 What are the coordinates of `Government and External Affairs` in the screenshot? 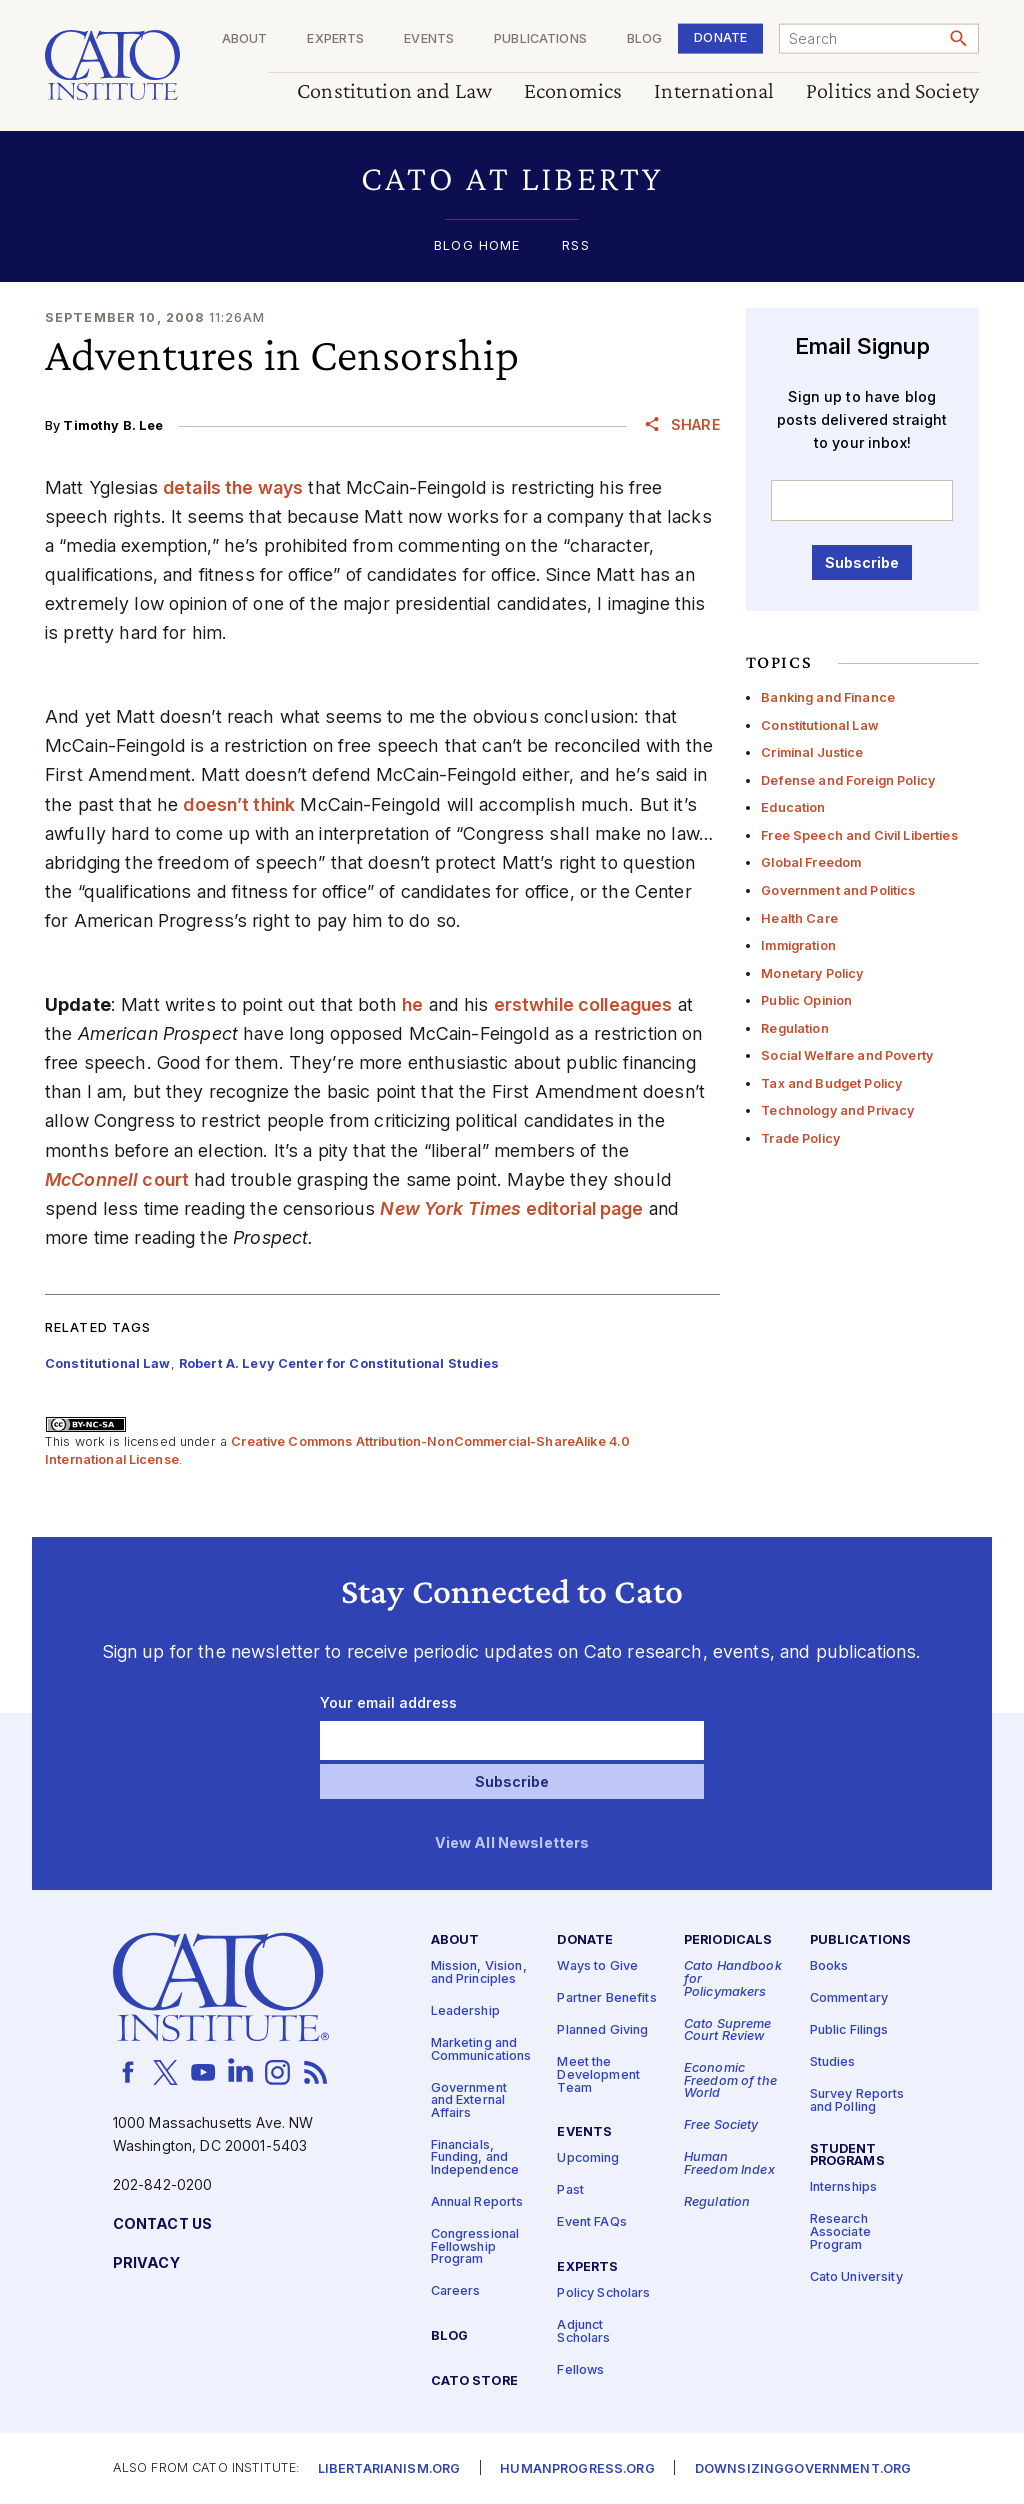 It's located at (469, 2100).